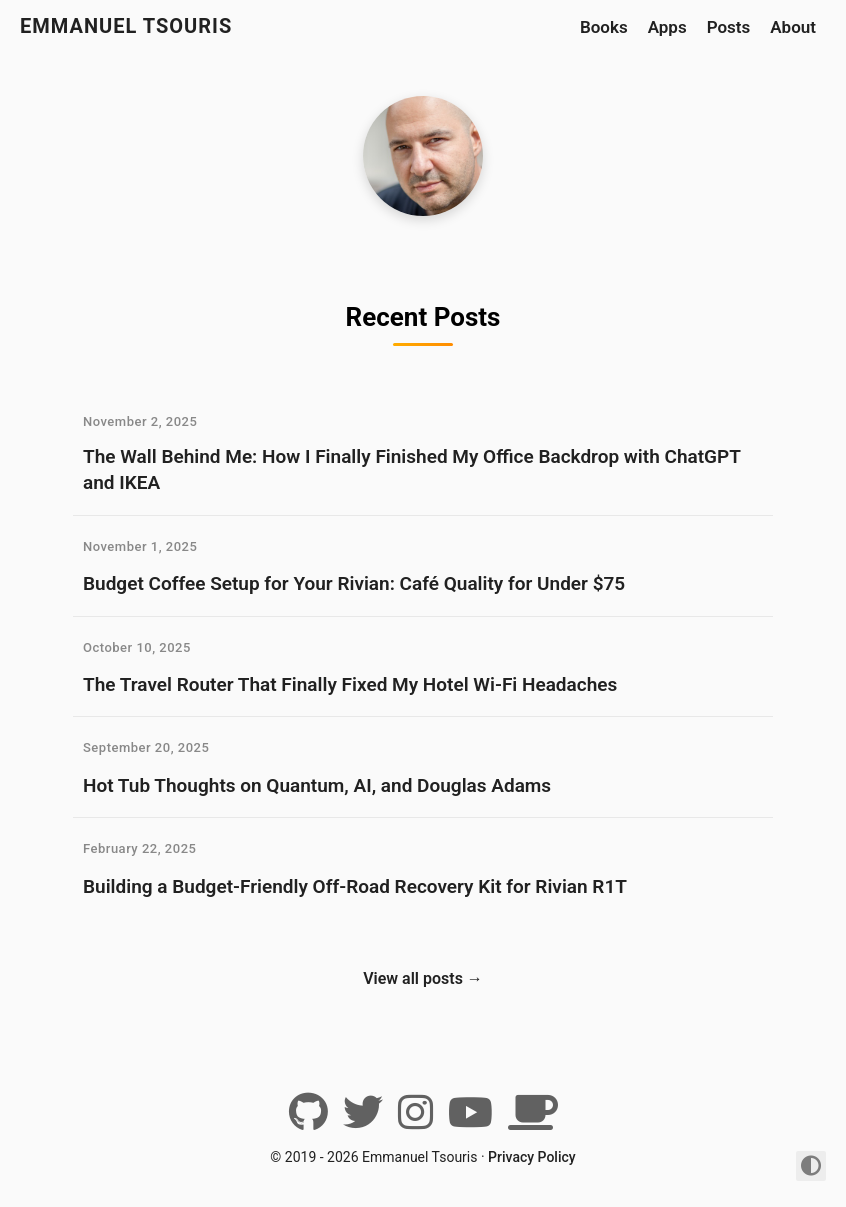 The image size is (846, 1207). What do you see at coordinates (470, 1120) in the screenshot?
I see `[YouTube]` at bounding box center [470, 1120].